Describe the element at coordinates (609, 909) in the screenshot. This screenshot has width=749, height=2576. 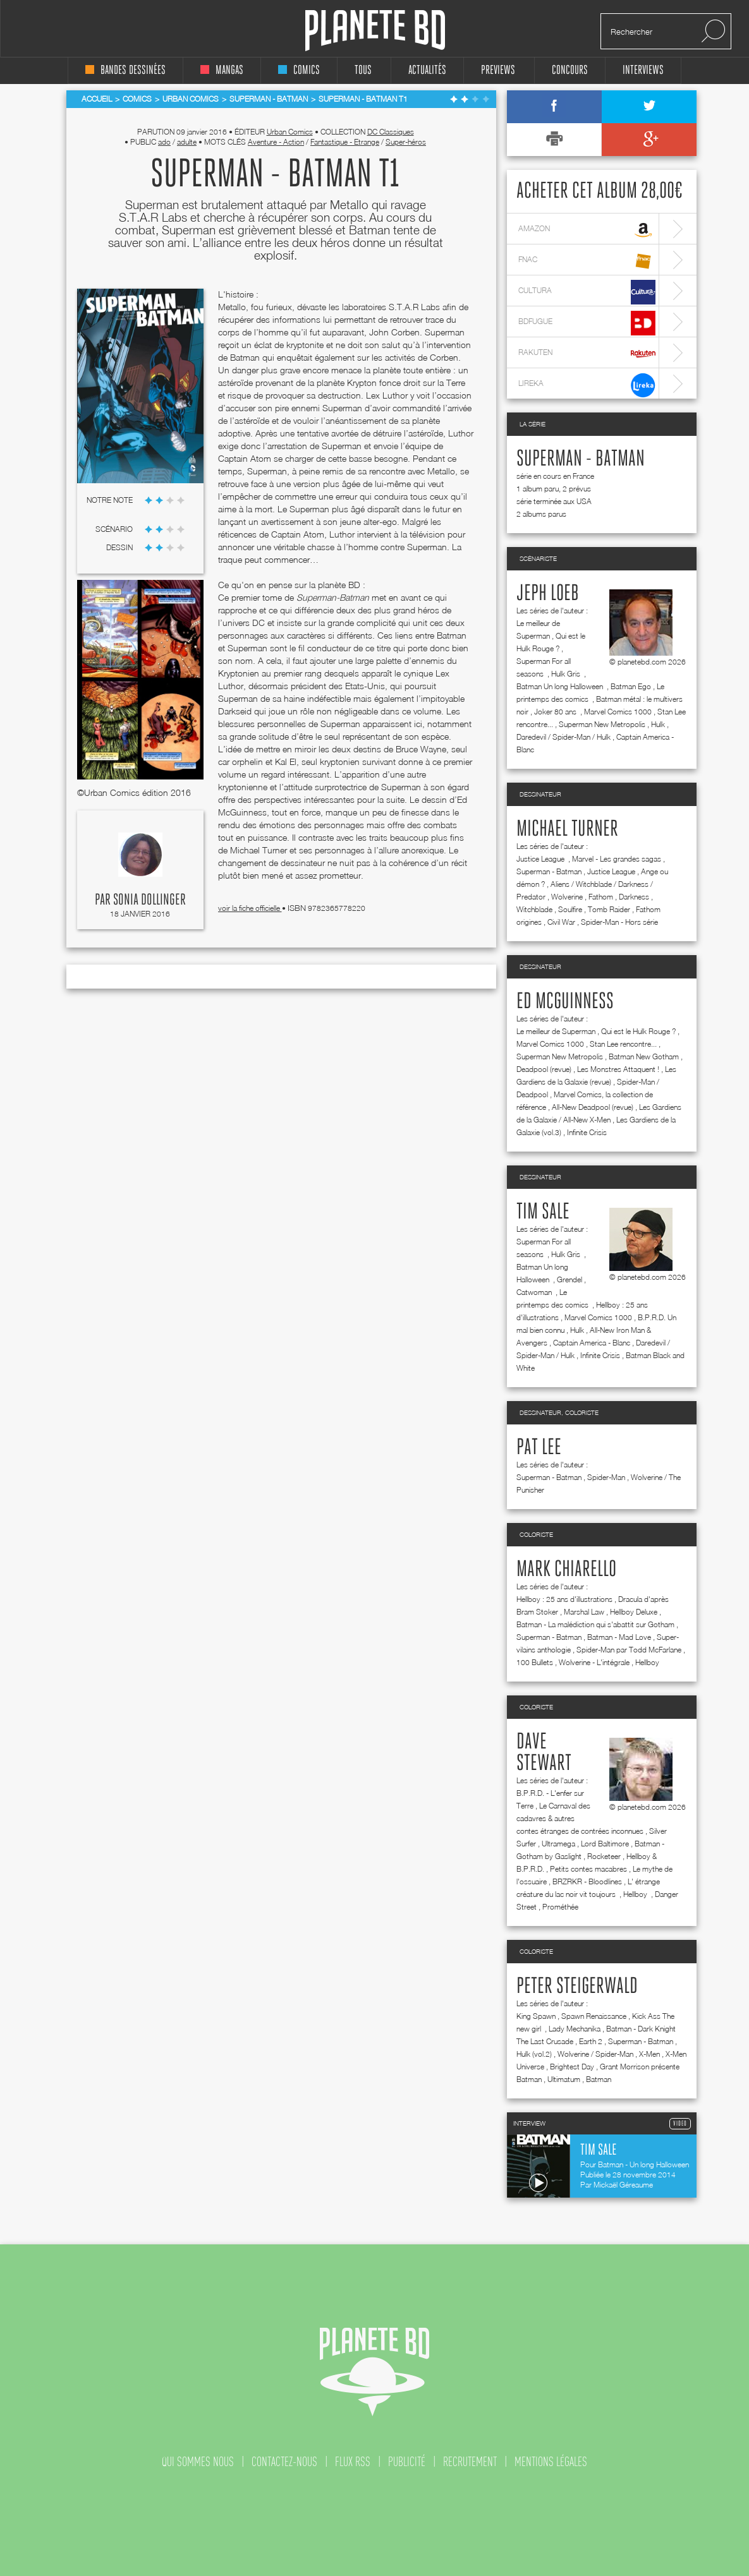
I see `Tomb Raider` at that location.